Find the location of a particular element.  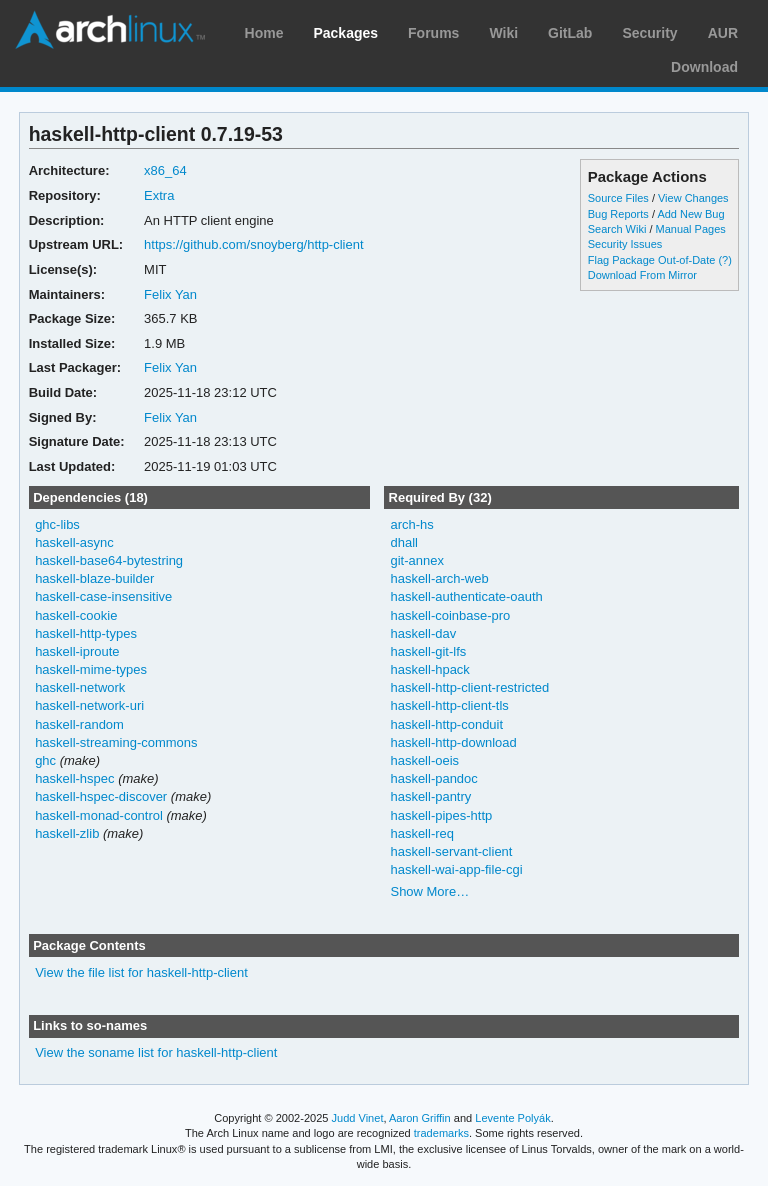

haskell-pantry is located at coordinates (430, 796).